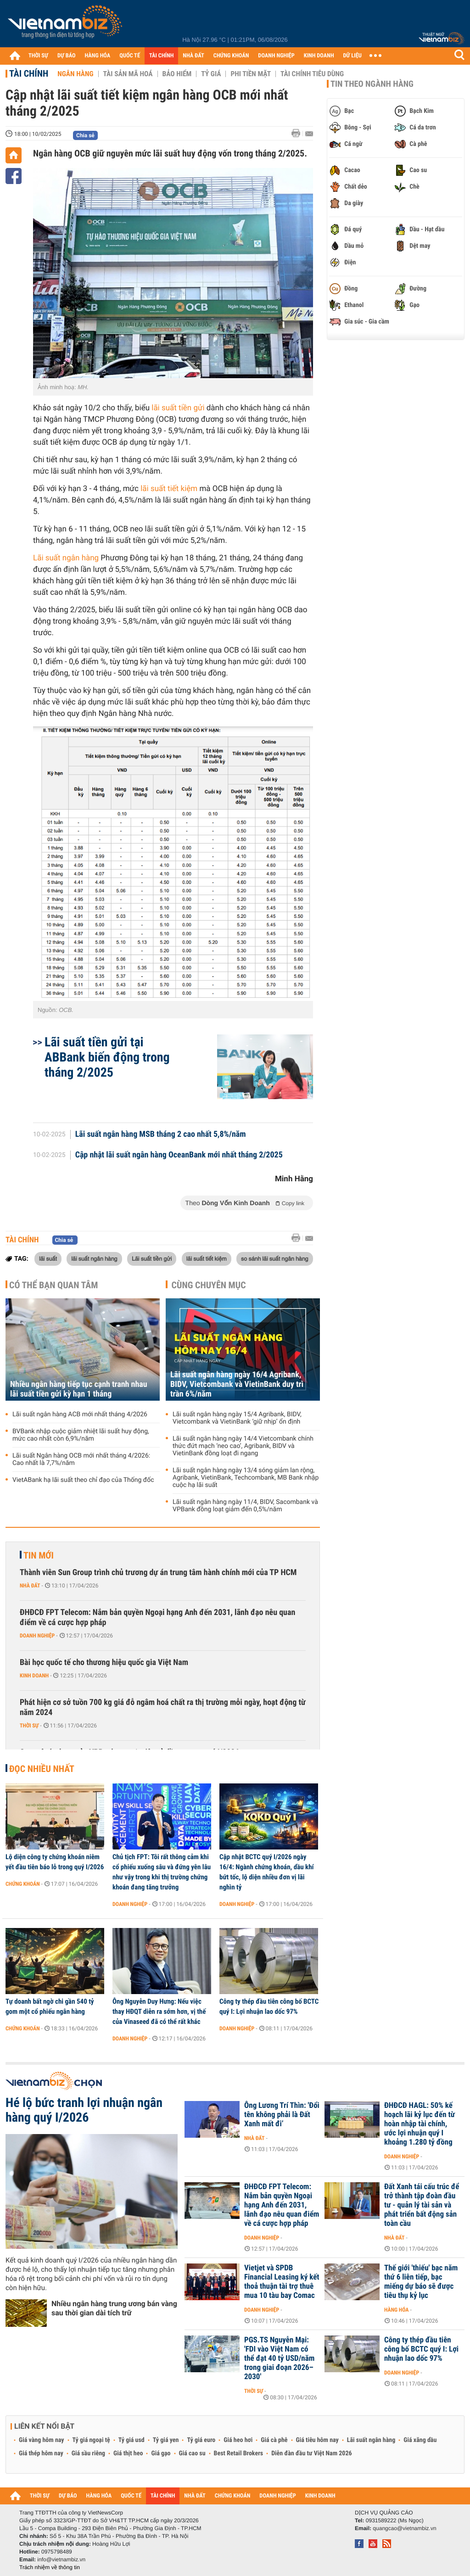 Image resolution: width=470 pixels, height=2576 pixels. Describe the element at coordinates (179, 1155) in the screenshot. I see `Cập nhật lãi suất ngân hàng OceanBank mới nhất tháng 2/2025` at that location.